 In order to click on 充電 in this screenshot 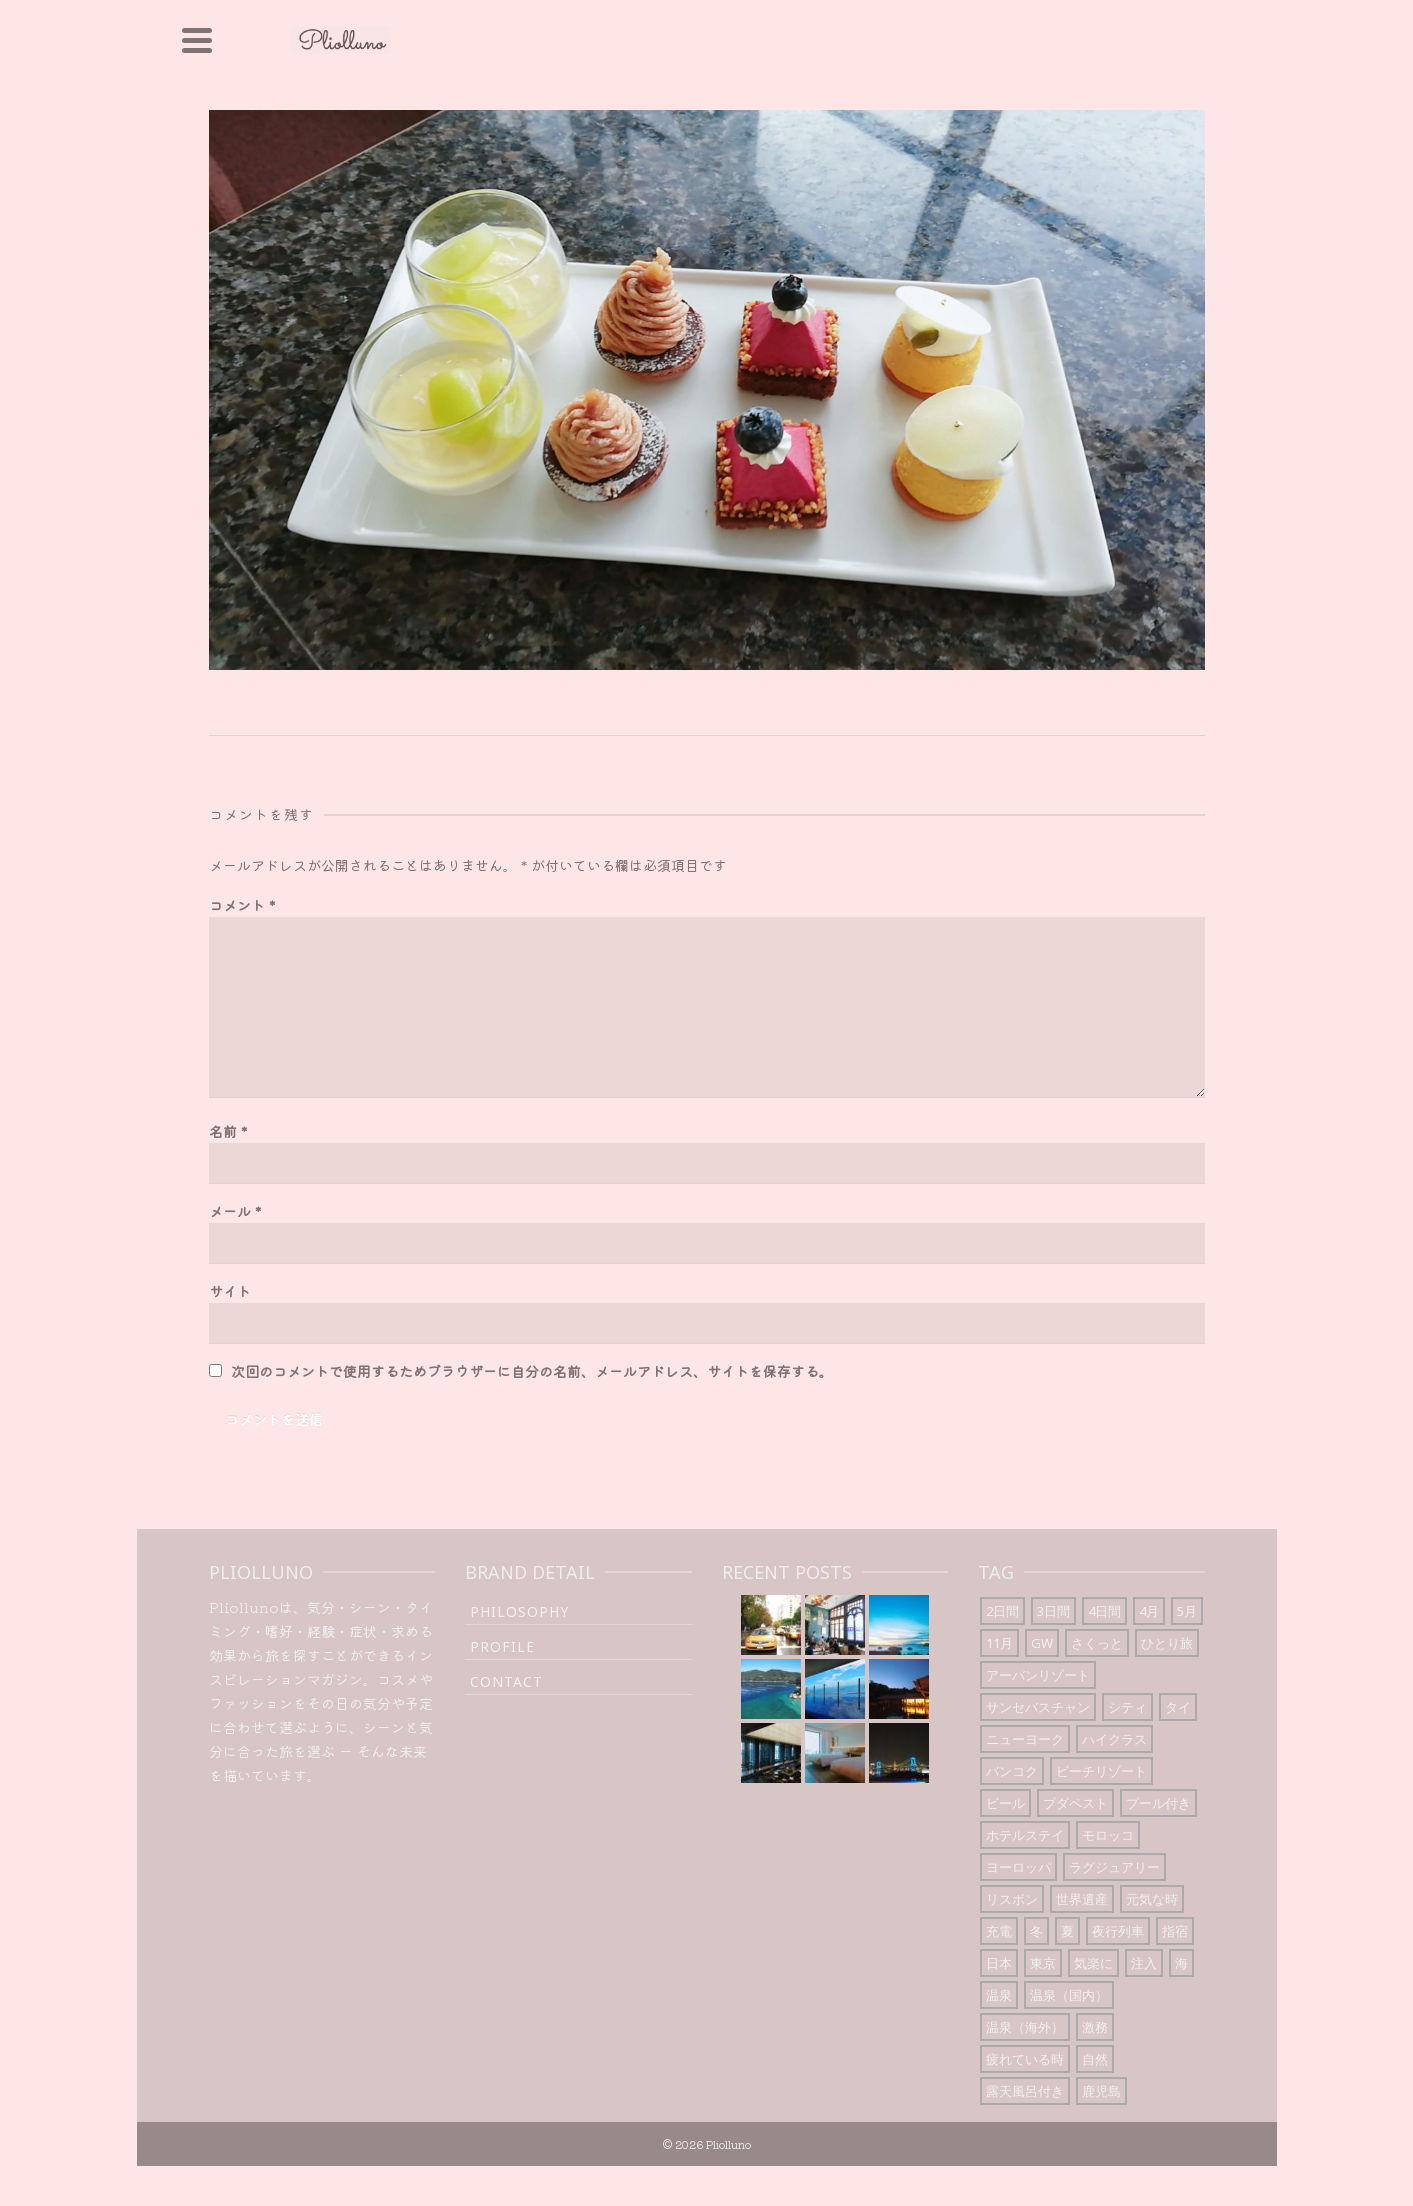, I will do `click(999, 1931)`.